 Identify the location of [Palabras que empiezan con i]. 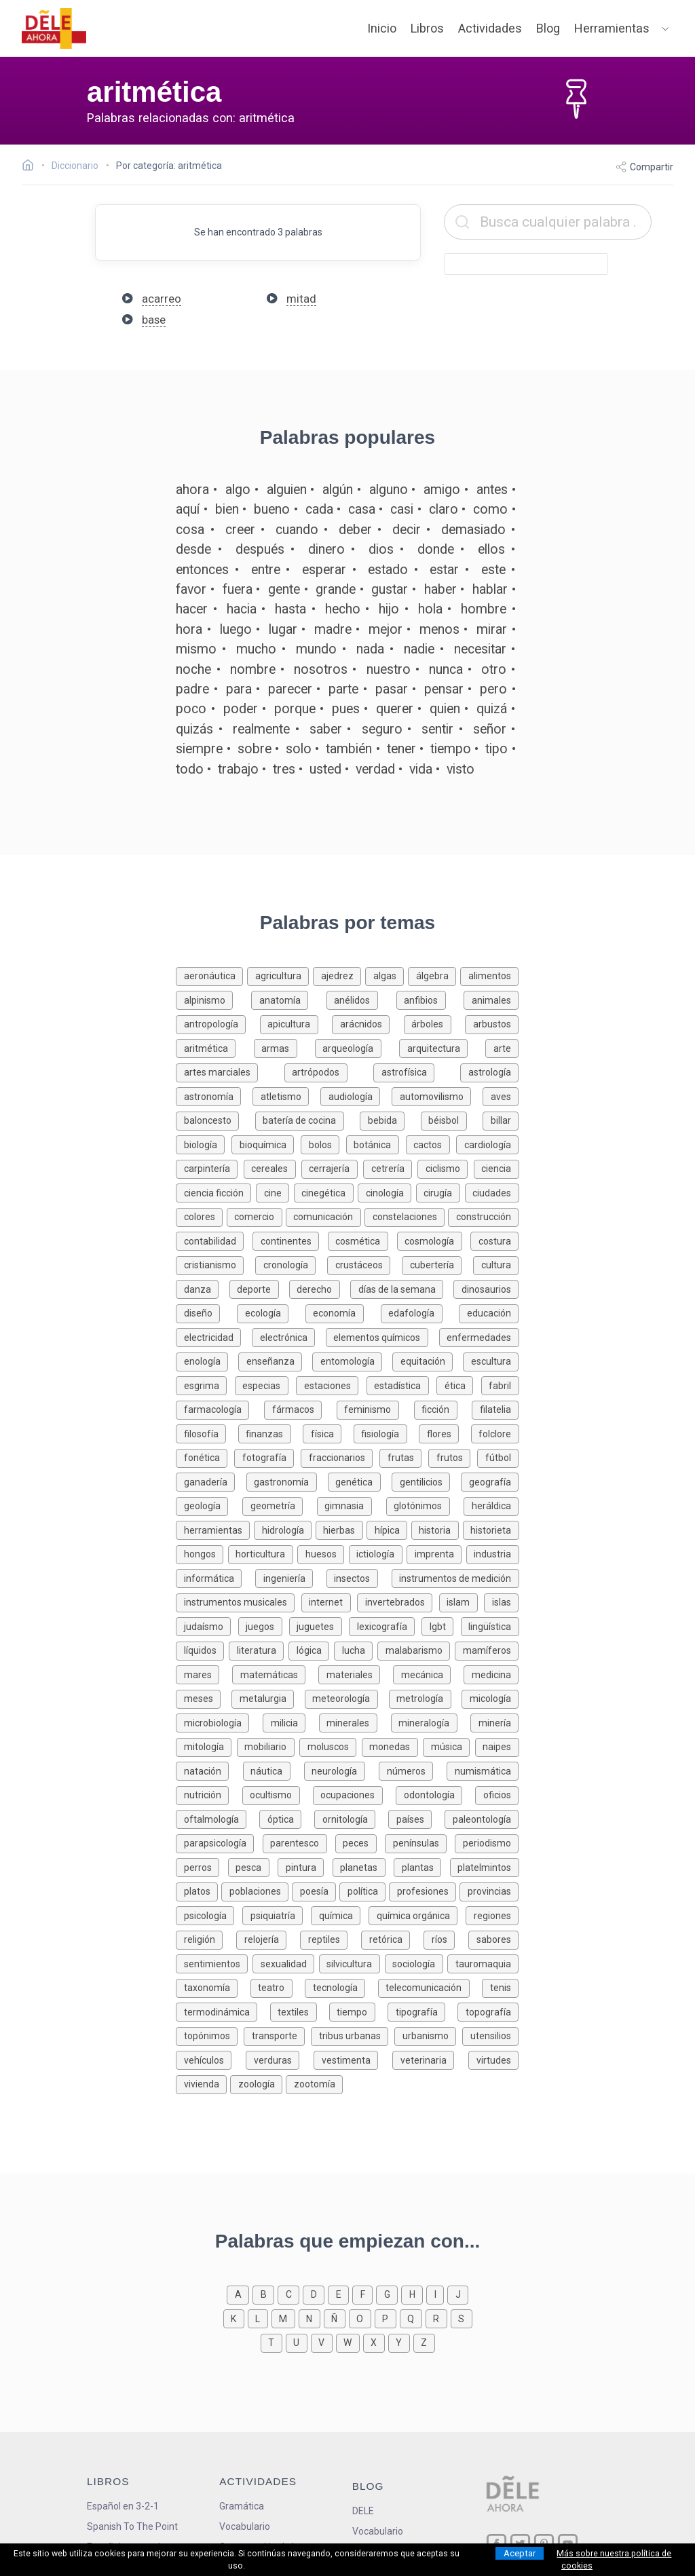
(436, 2293).